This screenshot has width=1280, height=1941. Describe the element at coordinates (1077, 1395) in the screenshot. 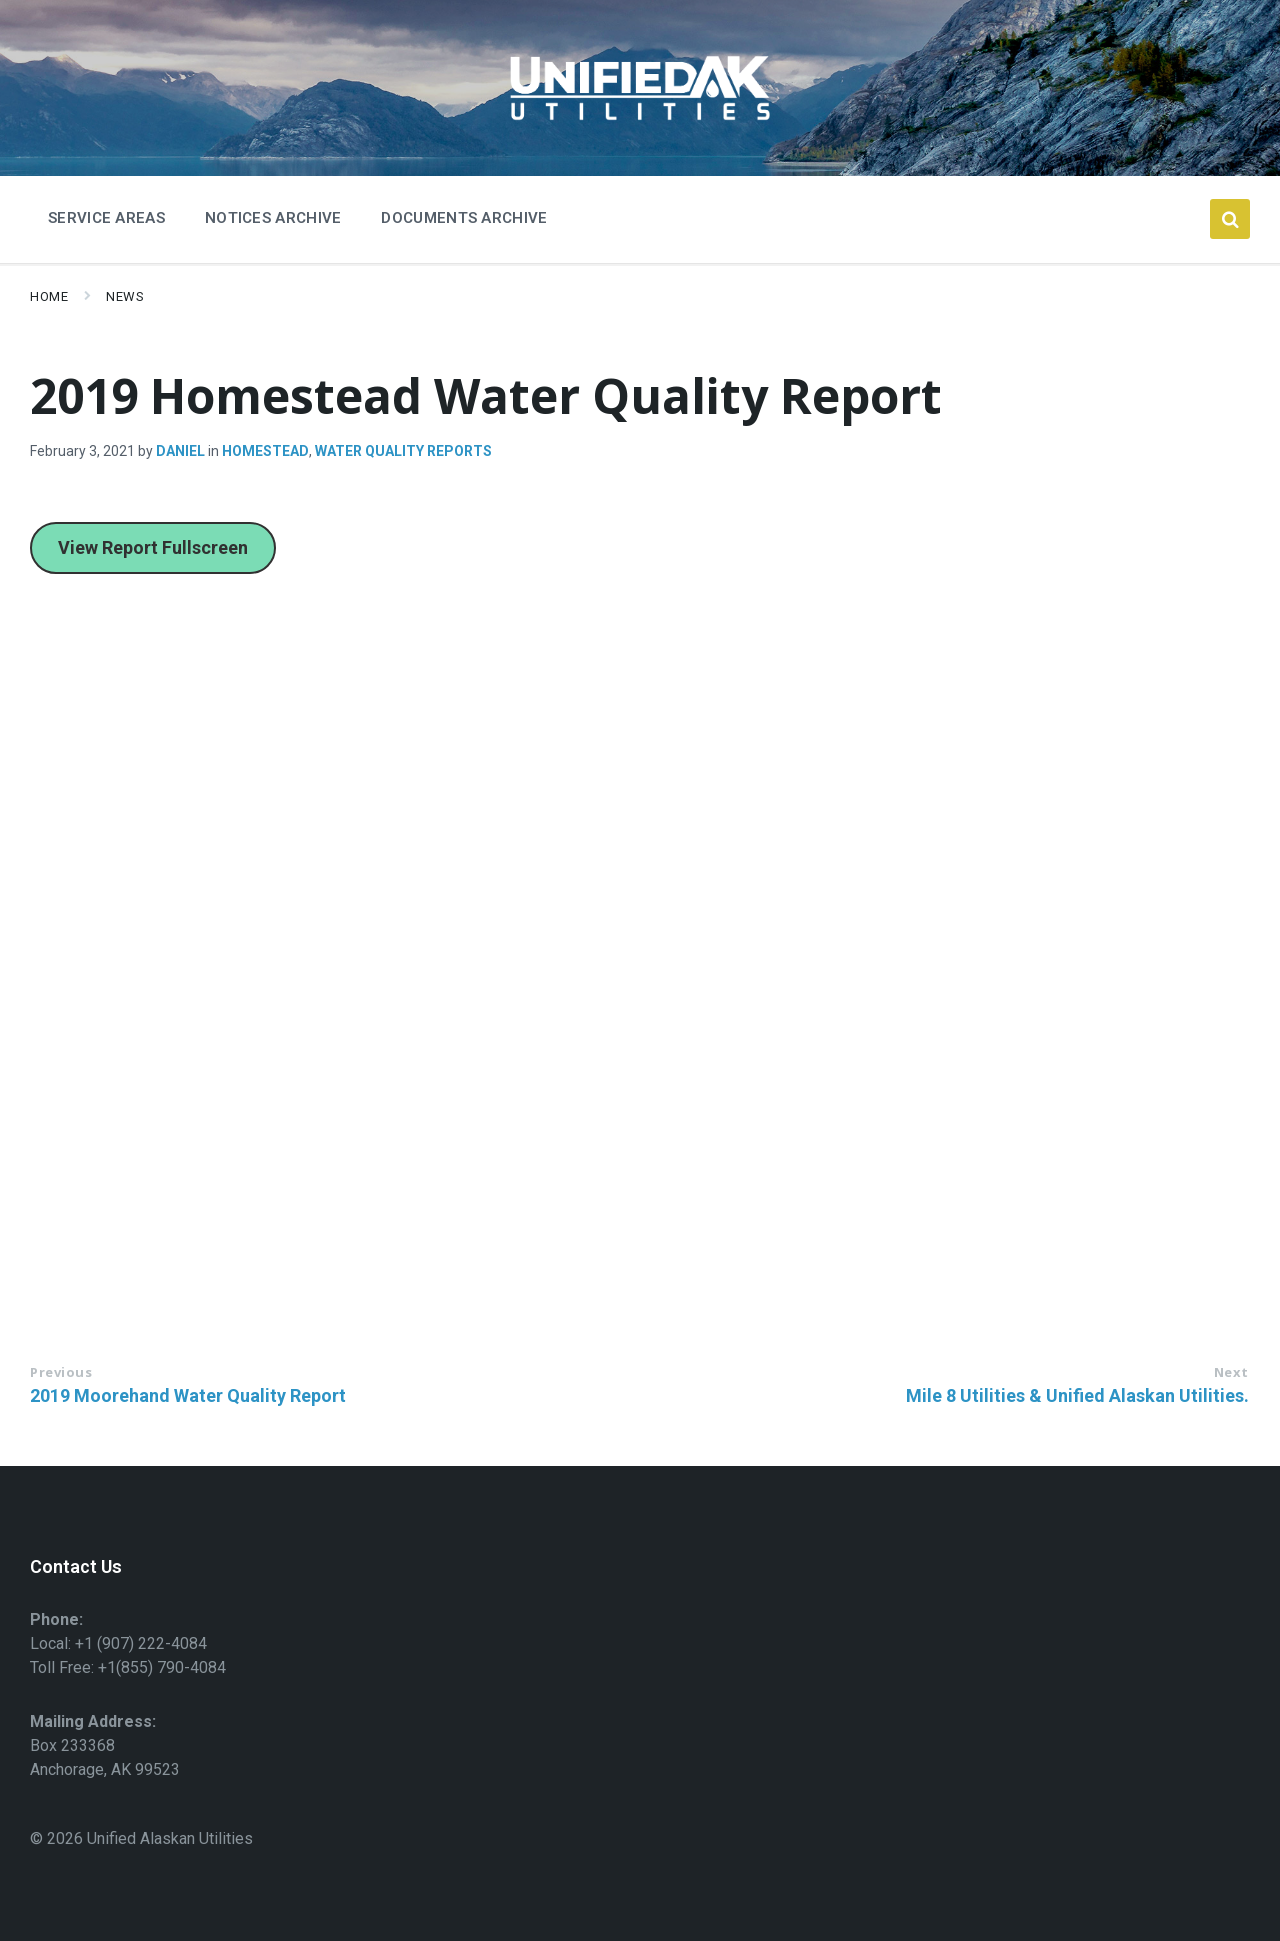

I see `Mile 8 Utilities & Unified Alaskan Utilities.` at that location.